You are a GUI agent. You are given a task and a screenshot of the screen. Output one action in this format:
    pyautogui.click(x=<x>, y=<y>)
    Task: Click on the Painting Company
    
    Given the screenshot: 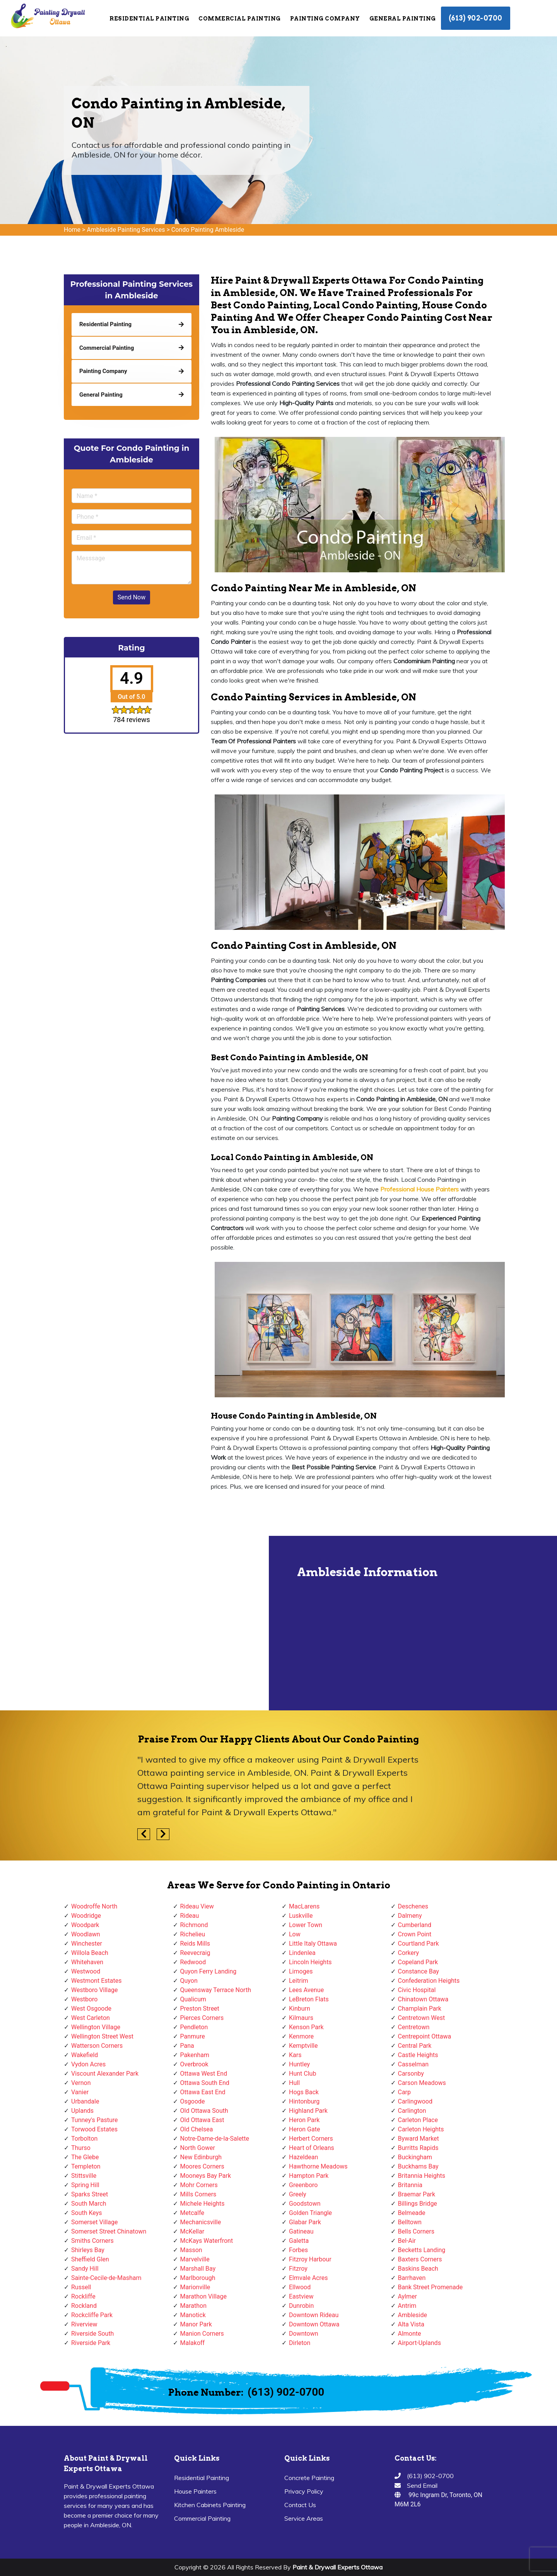 What is the action you would take?
    pyautogui.click(x=325, y=18)
    